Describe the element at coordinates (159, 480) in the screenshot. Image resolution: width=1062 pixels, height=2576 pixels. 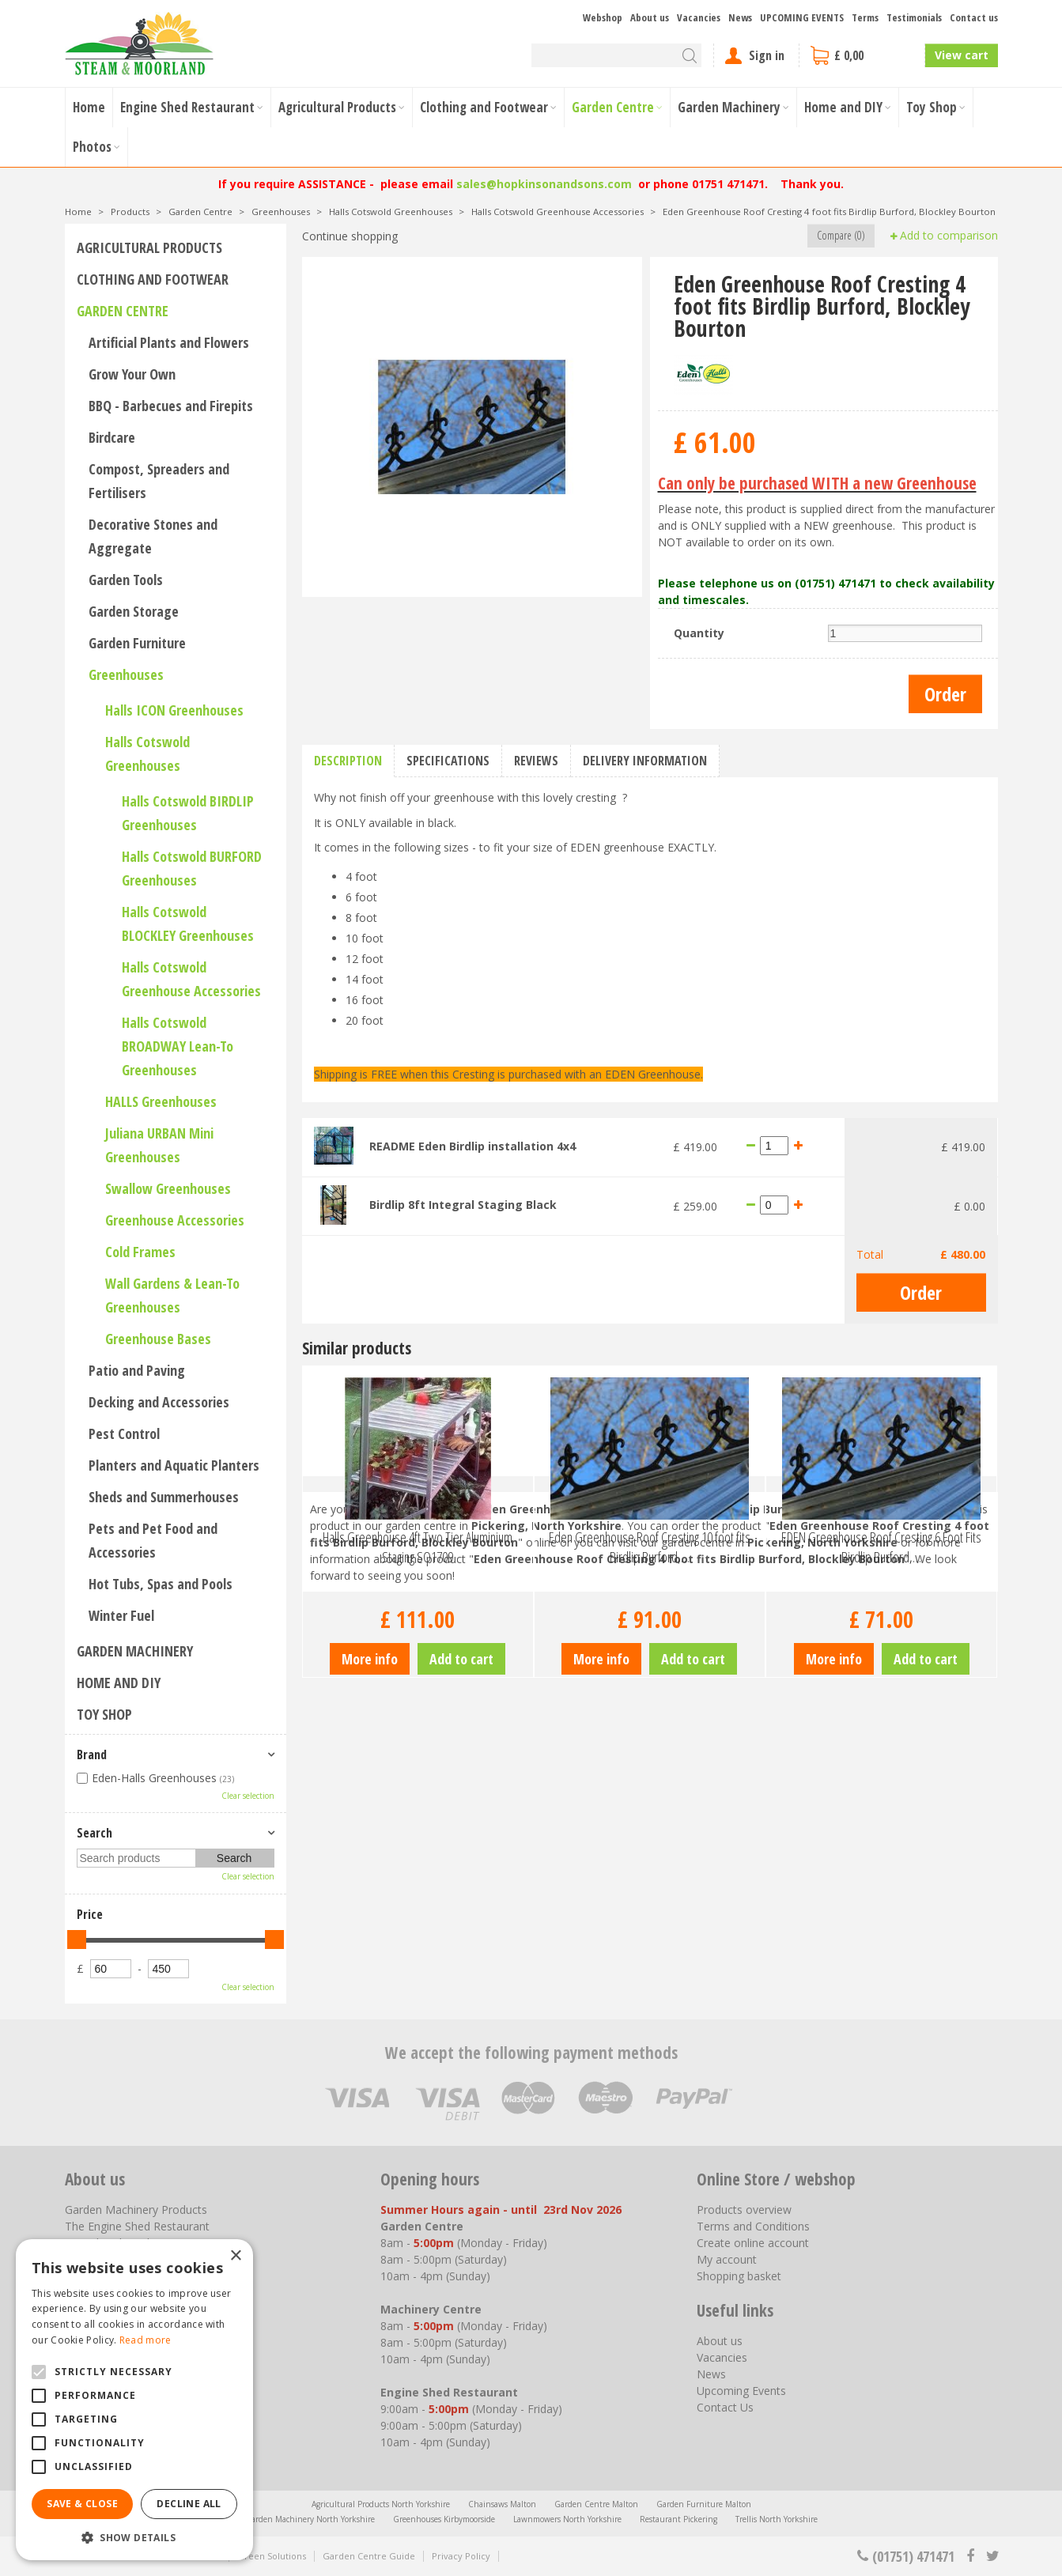
I see `Compost, Spreaders and Fertilisers` at that location.